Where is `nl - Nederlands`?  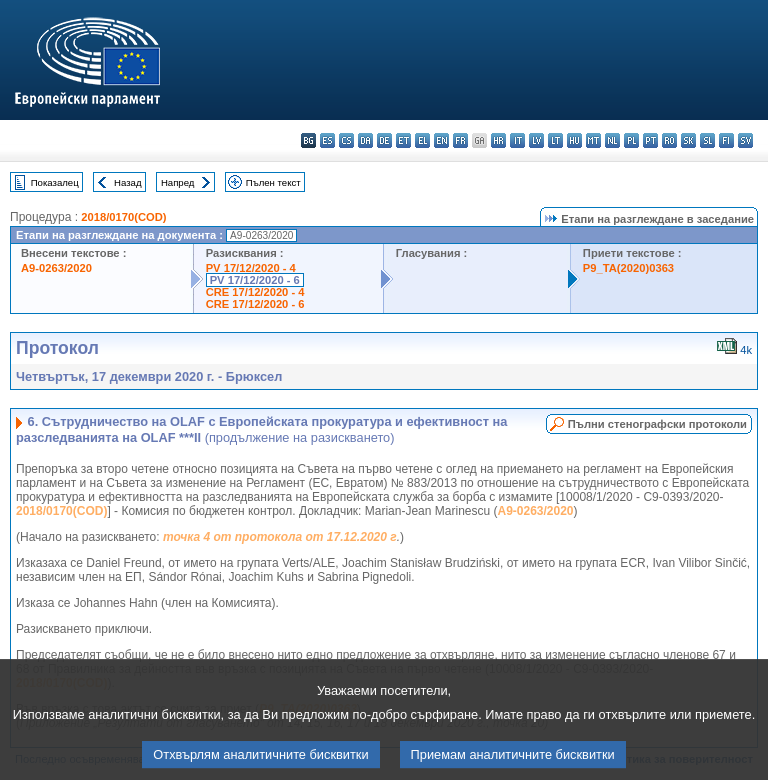
nl - Nederlands is located at coordinates (612, 140).